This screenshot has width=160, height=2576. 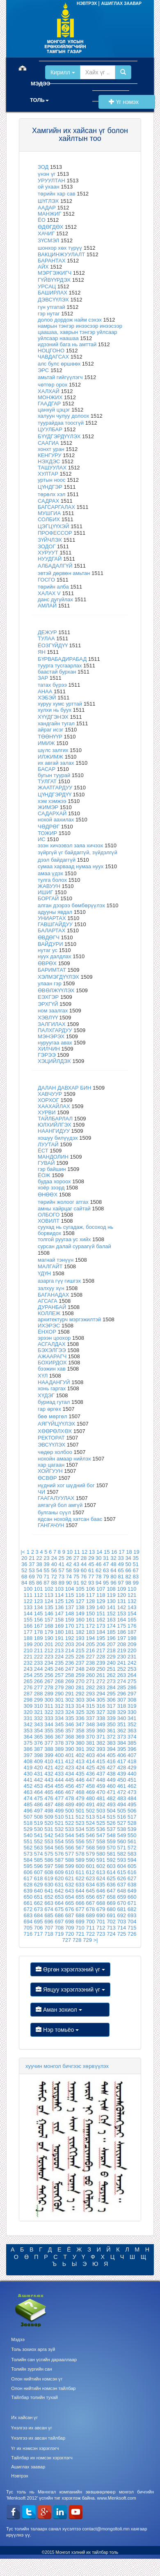 What do you see at coordinates (80, 1761) in the screenshot?
I see `413` at bounding box center [80, 1761].